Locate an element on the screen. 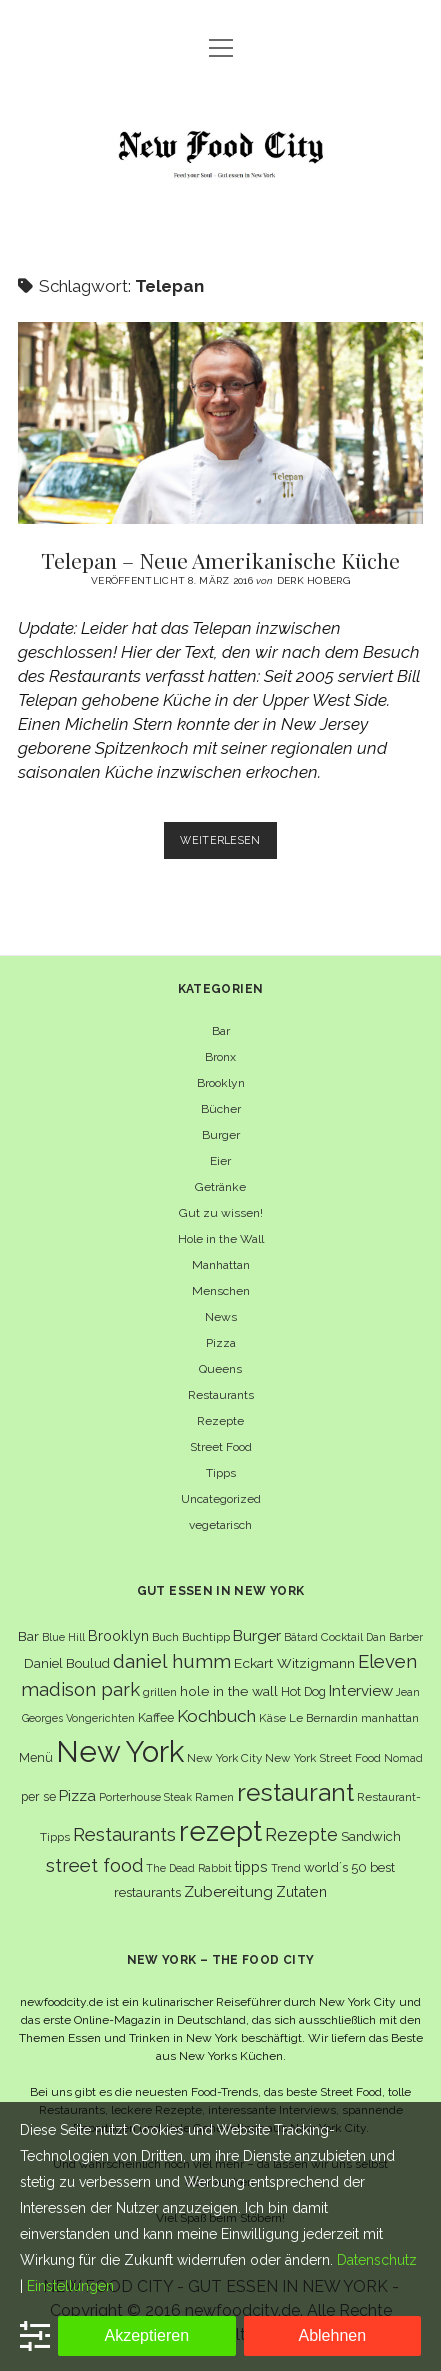 The height and width of the screenshot is (2371, 441). Hot Dog [Hot Dog (7 Einträge)] is located at coordinates (303, 1691).